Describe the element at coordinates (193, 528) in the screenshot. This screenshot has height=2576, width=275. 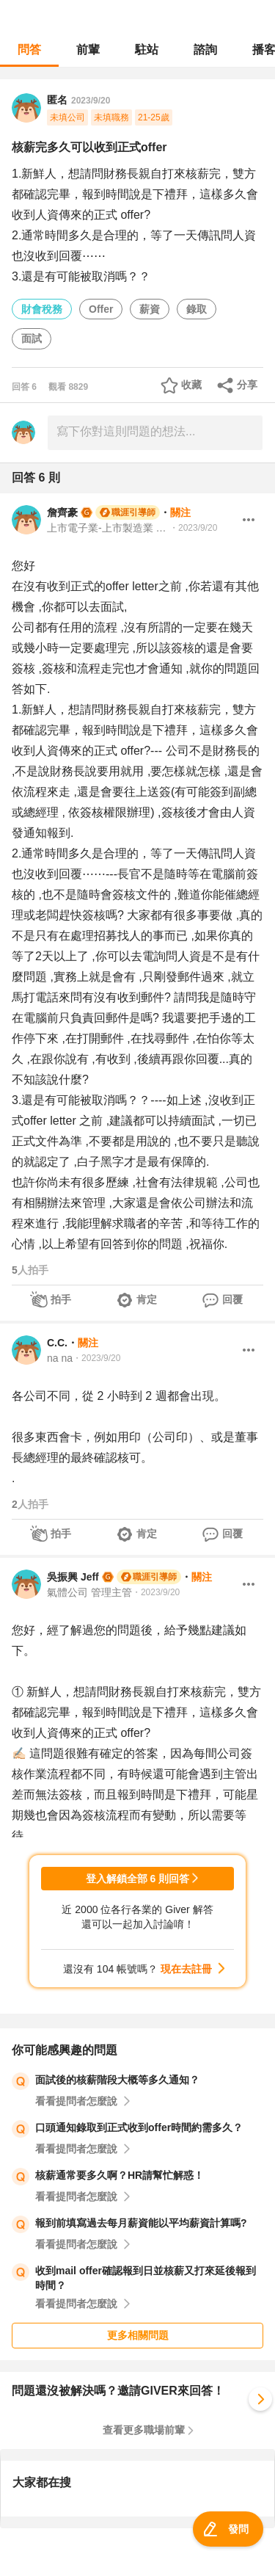
I see `・2023/9/20` at that location.